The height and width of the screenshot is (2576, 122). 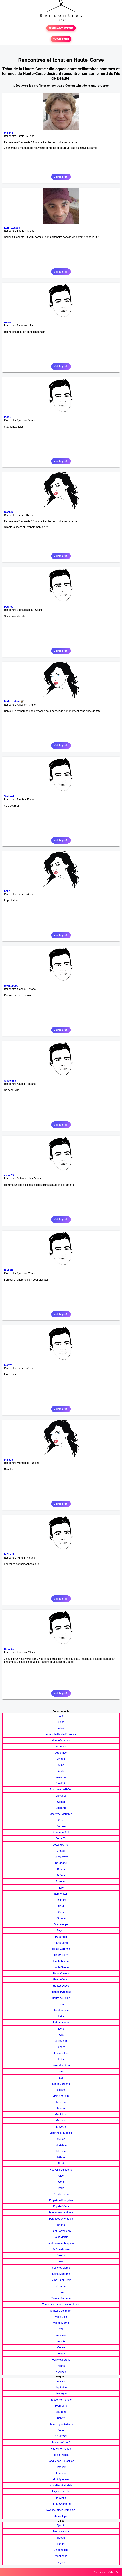 What do you see at coordinates (61, 2280) in the screenshot?
I see `Seine-Saint-Denis` at bounding box center [61, 2280].